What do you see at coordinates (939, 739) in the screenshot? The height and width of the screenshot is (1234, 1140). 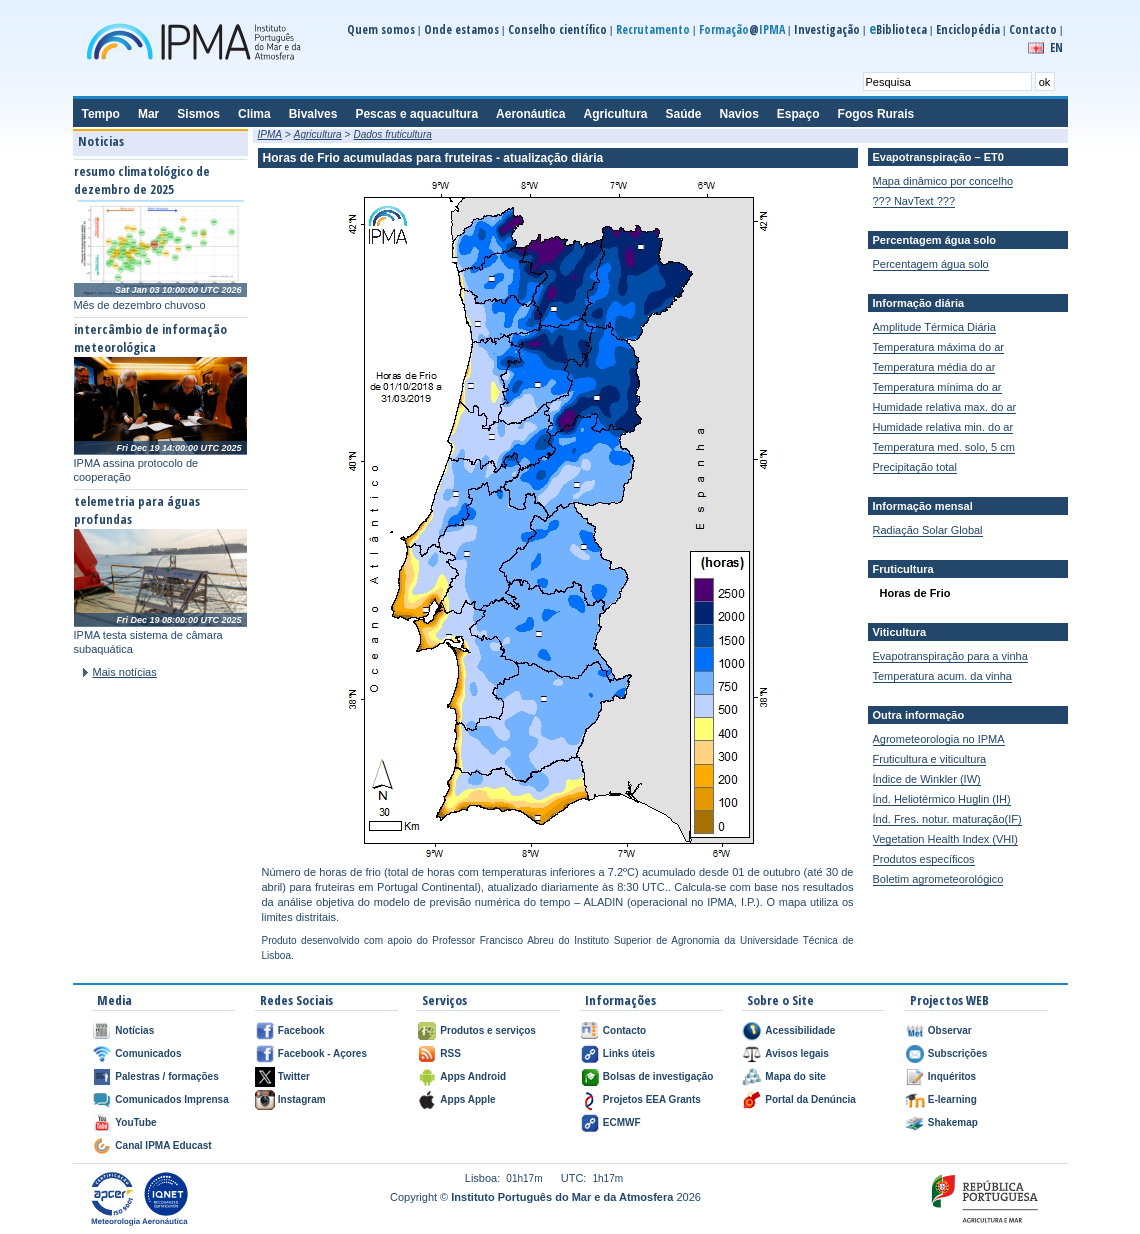 I see `Agrometeorologia no IPMA` at bounding box center [939, 739].